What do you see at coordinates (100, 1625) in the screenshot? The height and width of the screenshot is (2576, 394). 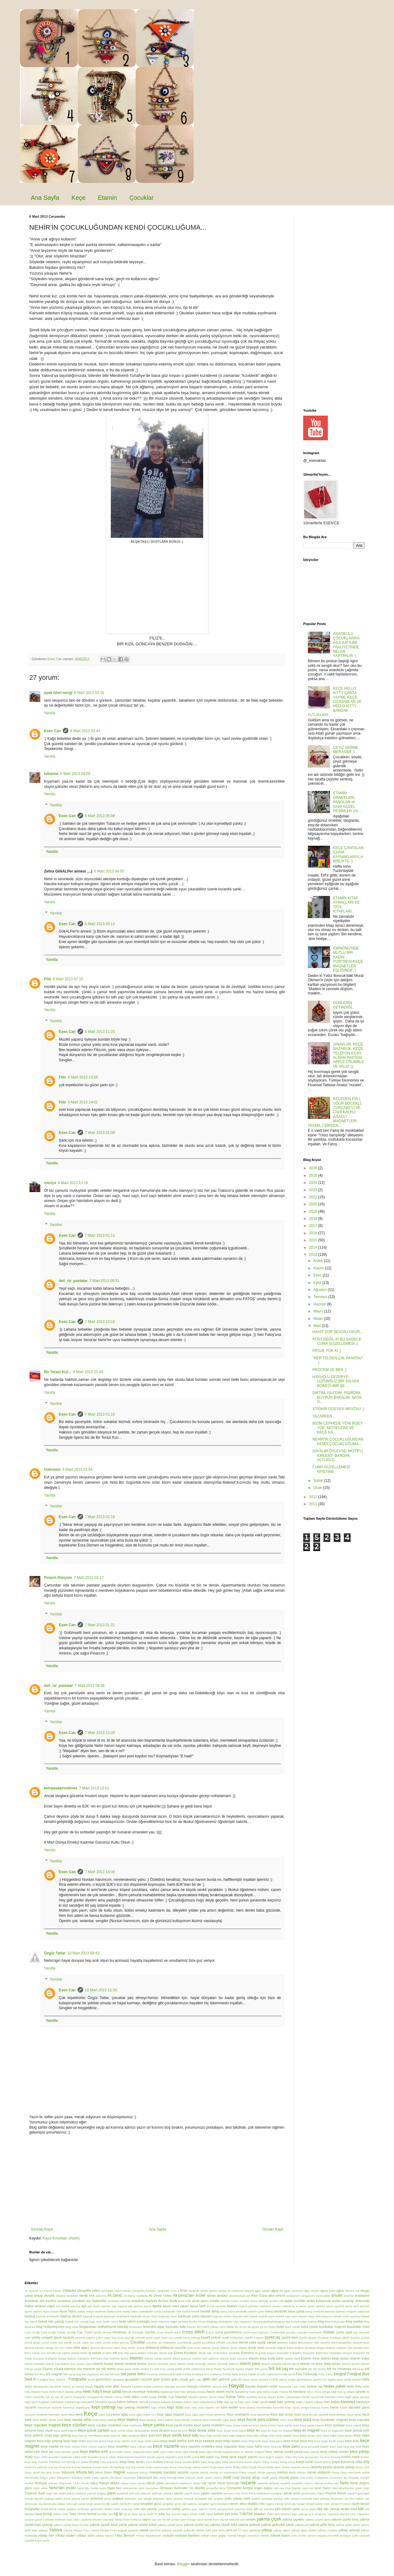 I see `7 Mart 2013 01:21` at bounding box center [100, 1625].